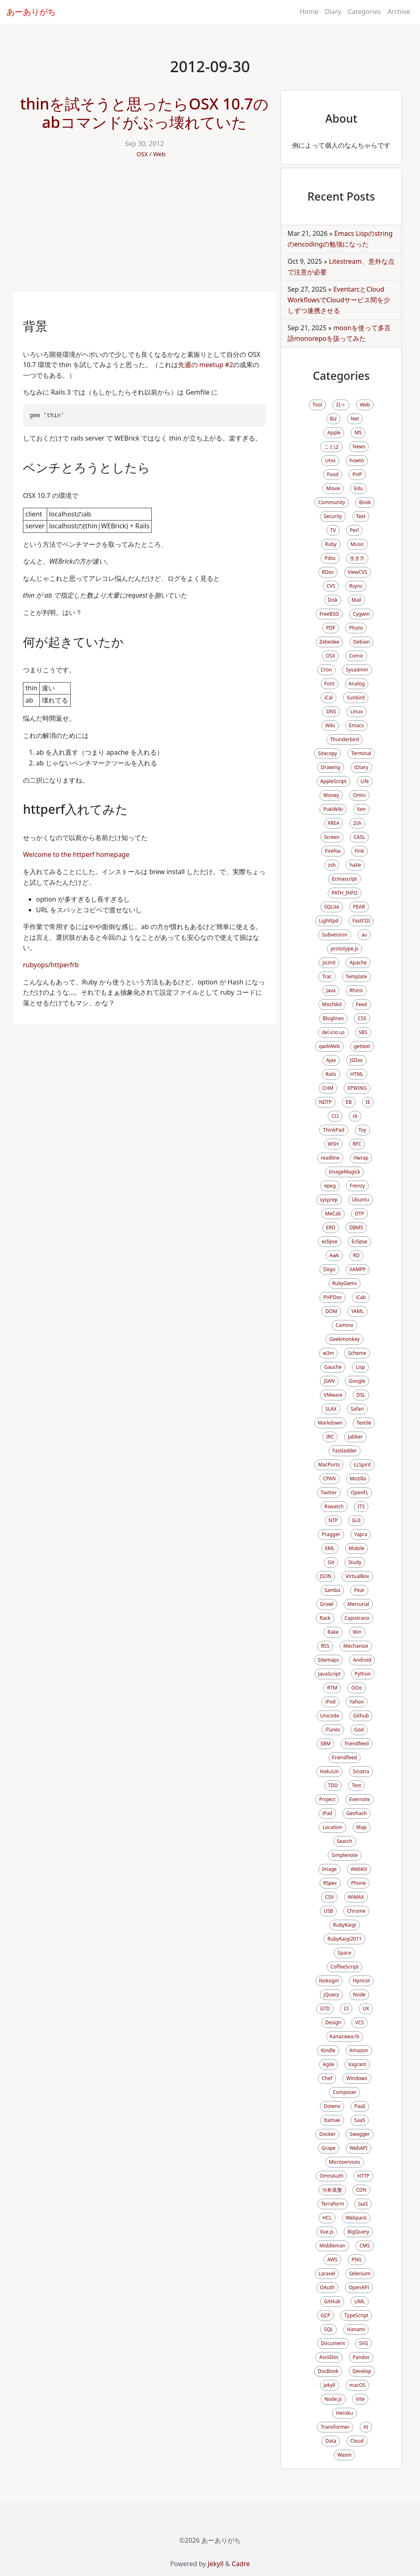 The height and width of the screenshot is (2576, 420). I want to click on RubyGems, so click(344, 1283).